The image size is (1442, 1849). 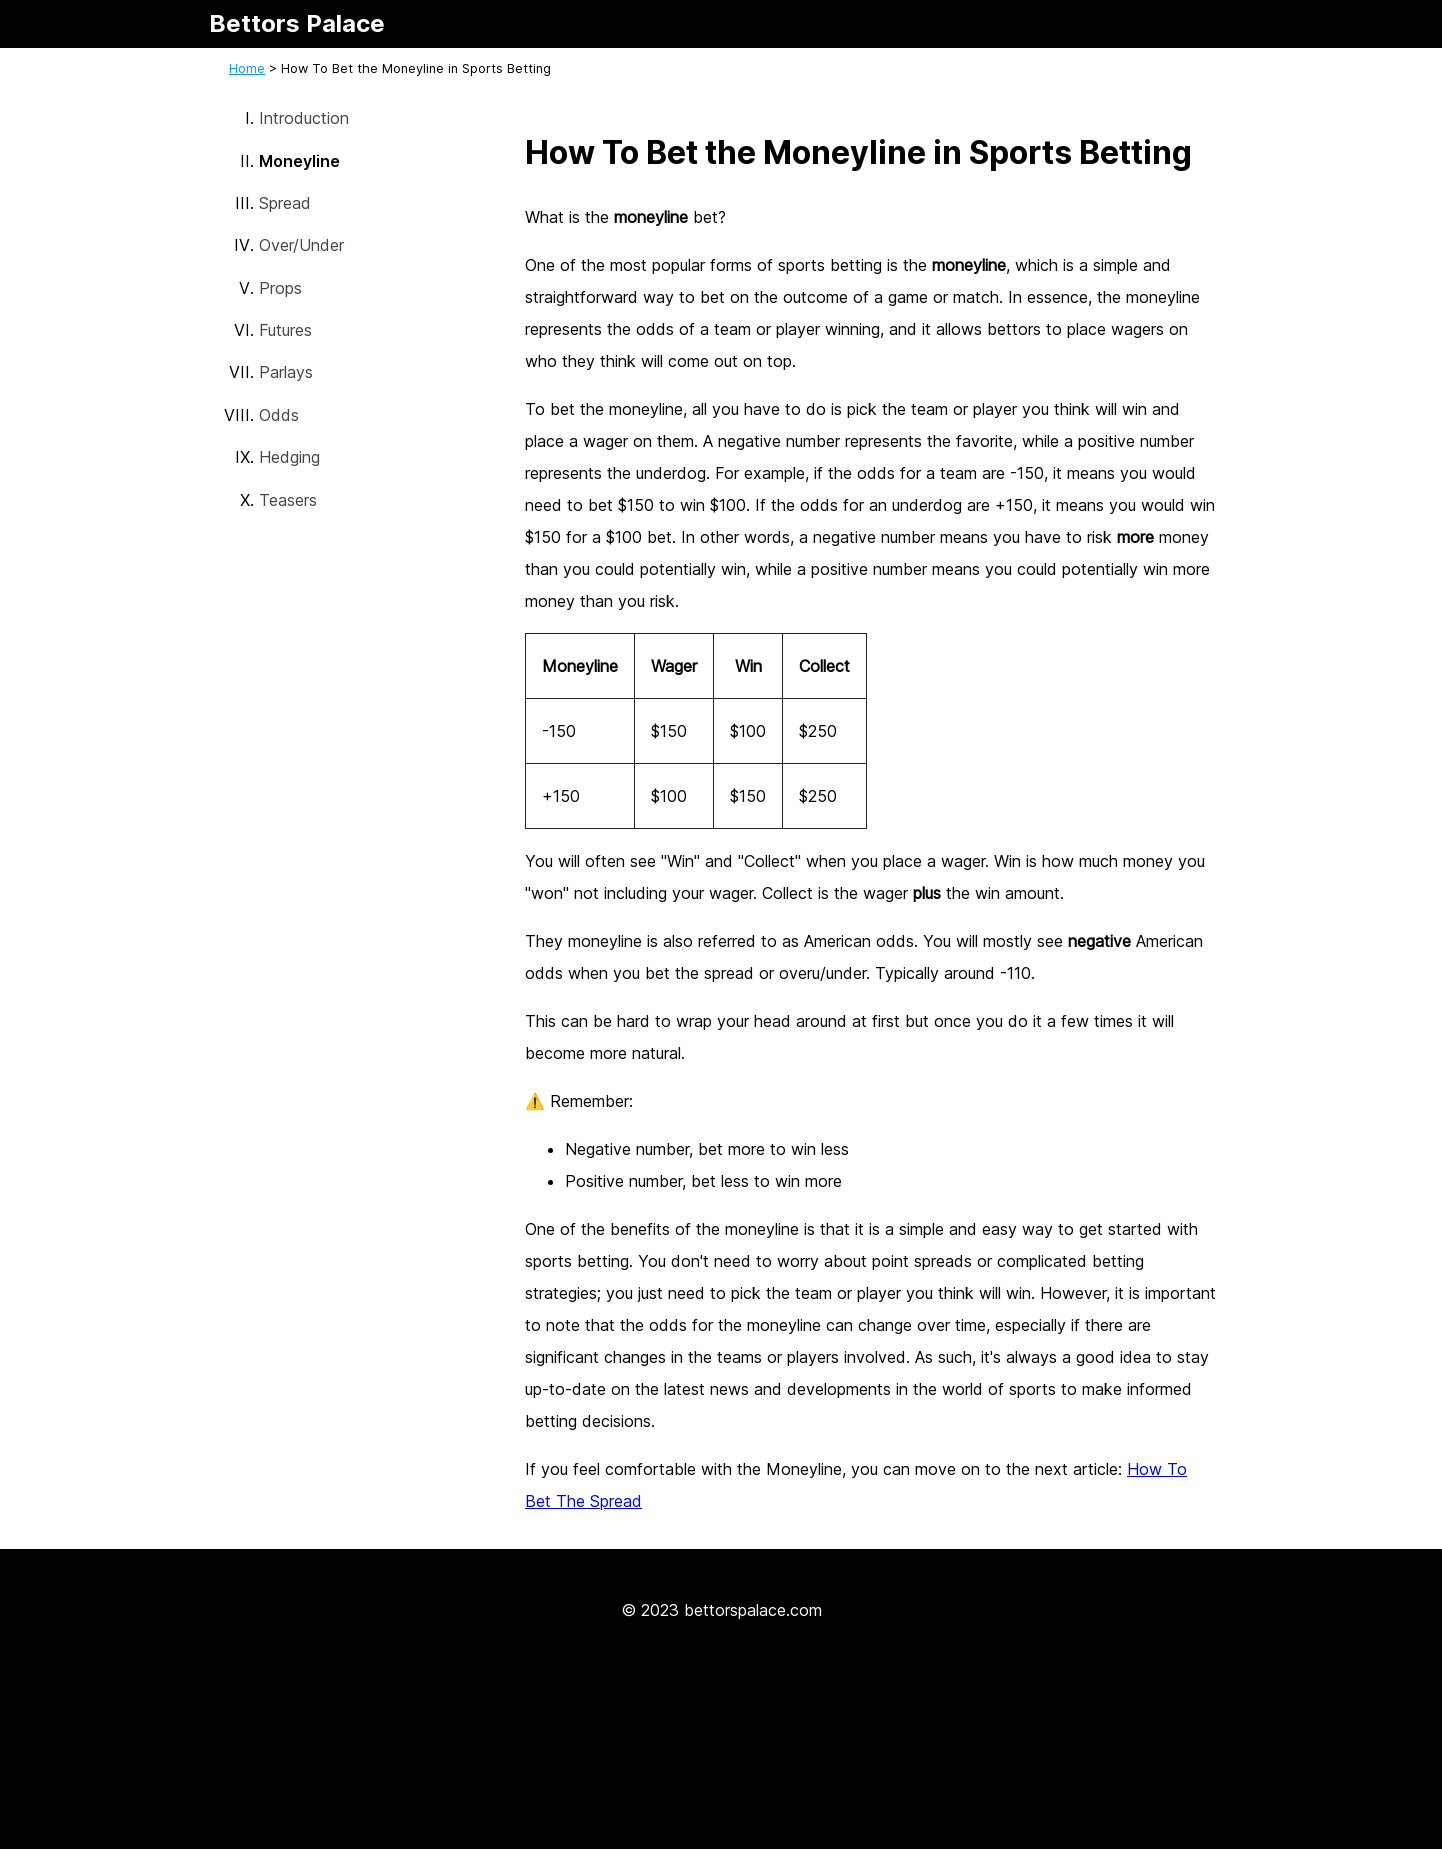 What do you see at coordinates (289, 457) in the screenshot?
I see `Hedging` at bounding box center [289, 457].